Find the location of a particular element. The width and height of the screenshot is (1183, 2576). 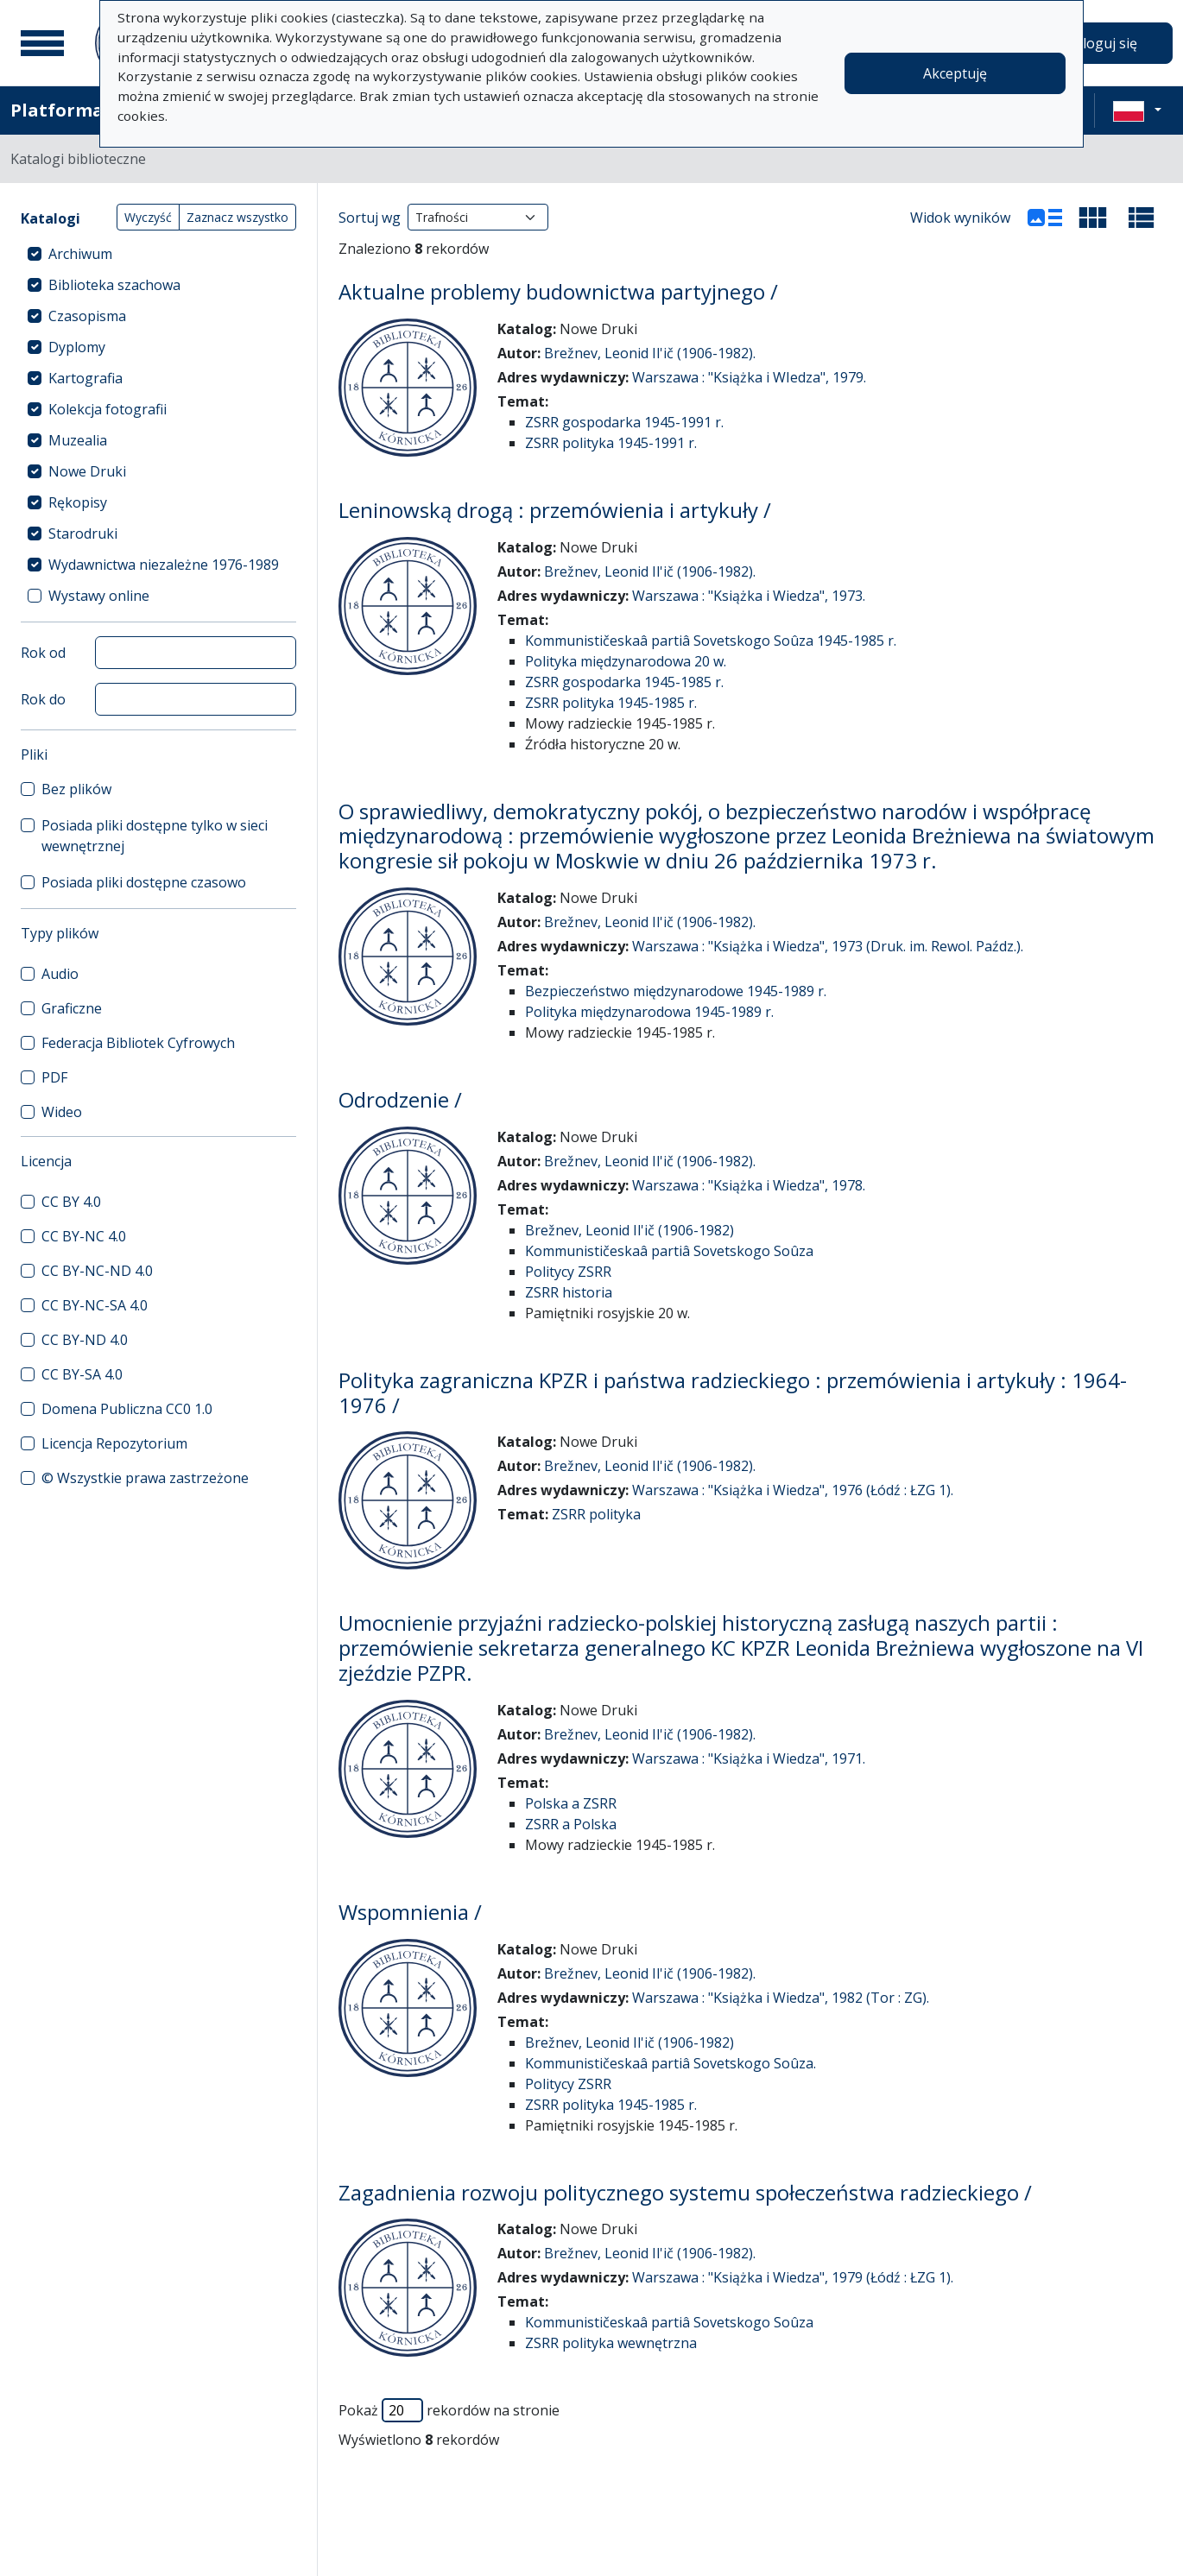

Rok do is located at coordinates (43, 699).